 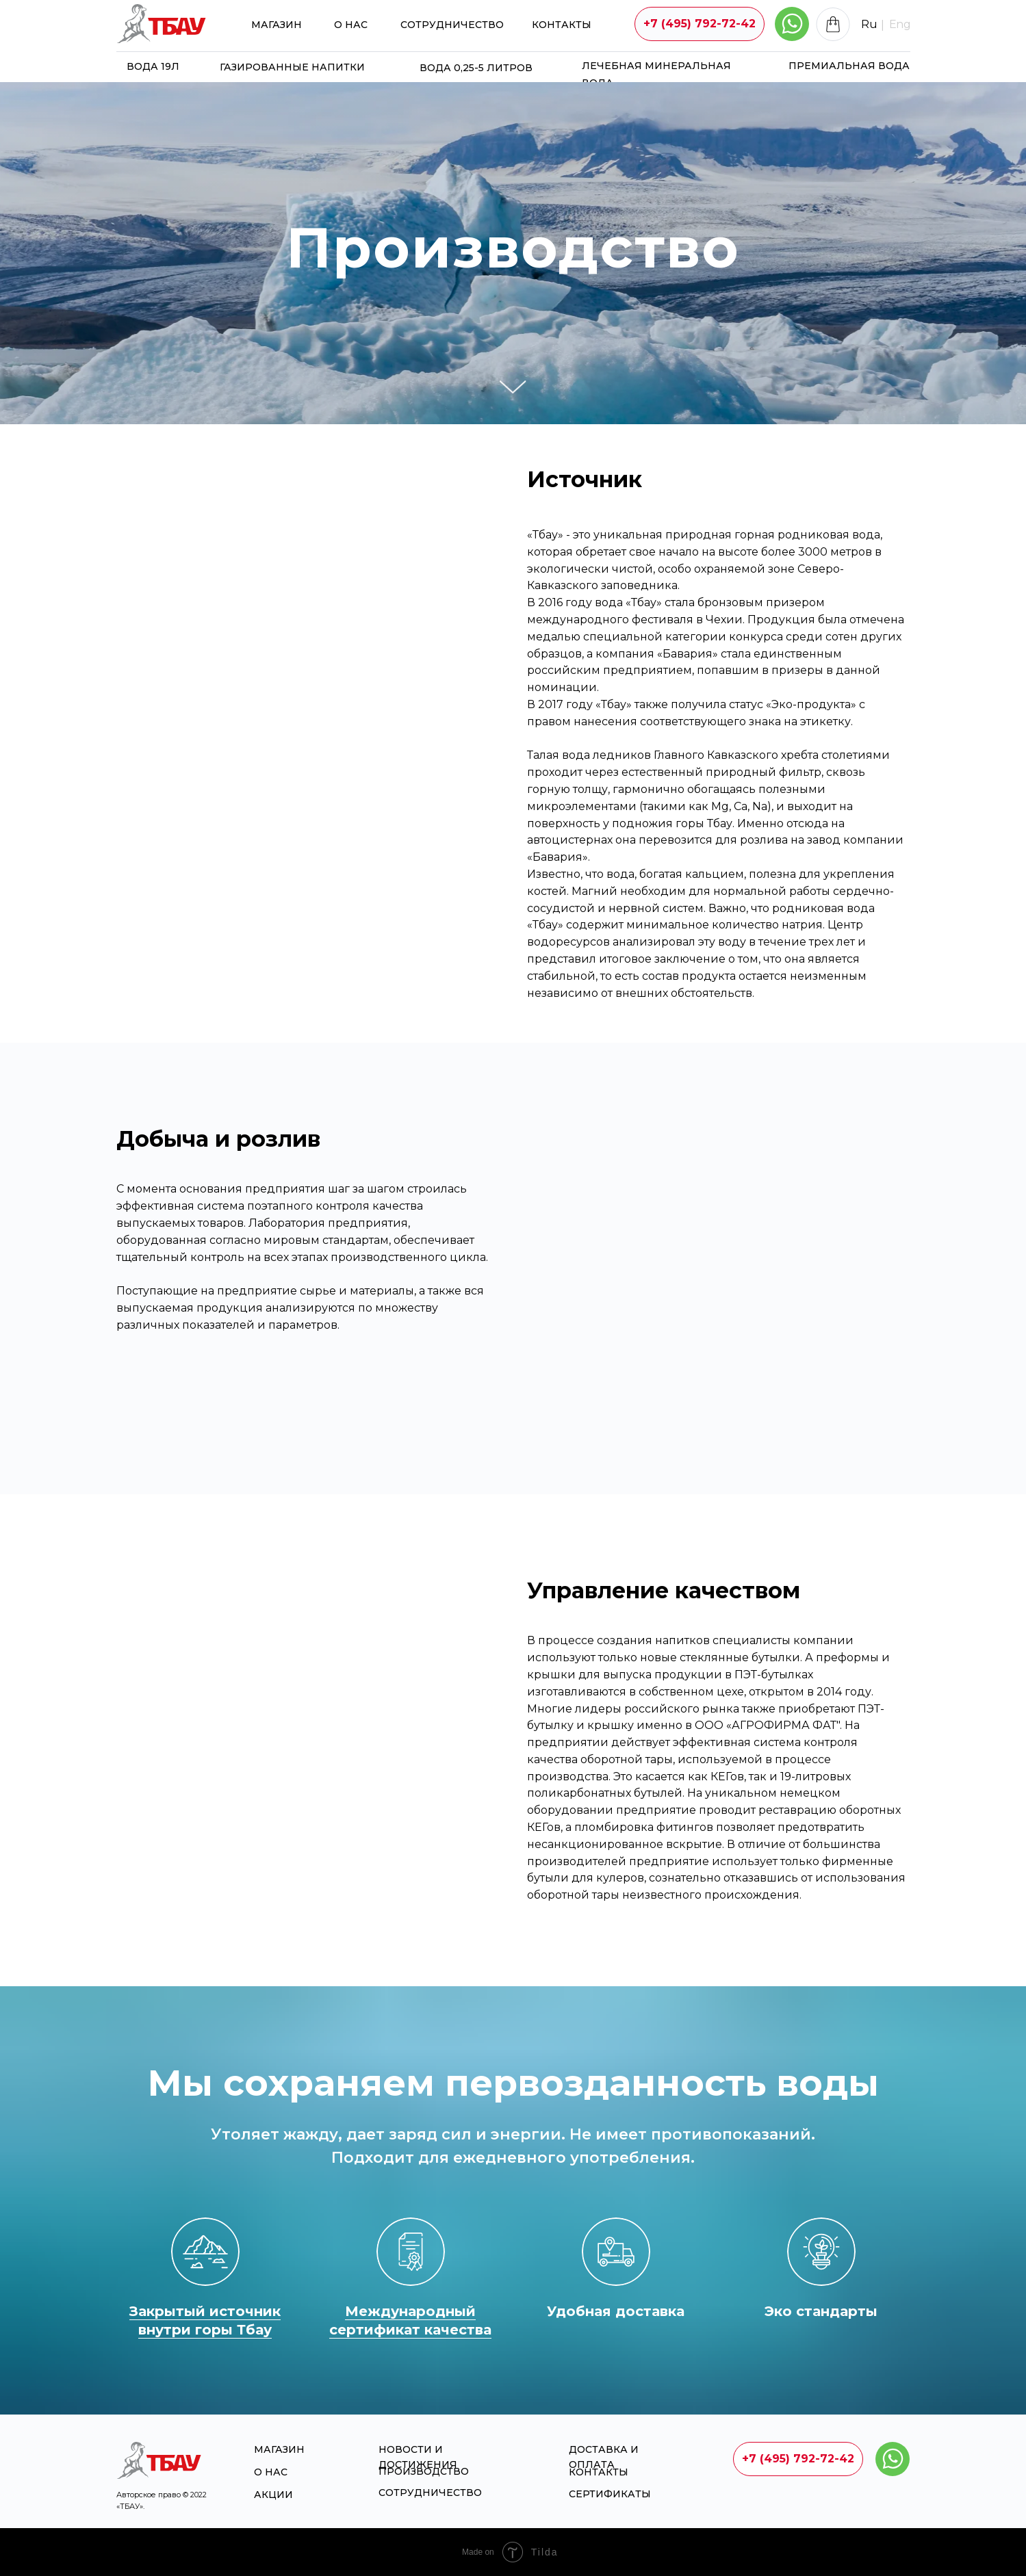 I want to click on Закрытый источник внутри горы Тбау, so click(x=205, y=2320).